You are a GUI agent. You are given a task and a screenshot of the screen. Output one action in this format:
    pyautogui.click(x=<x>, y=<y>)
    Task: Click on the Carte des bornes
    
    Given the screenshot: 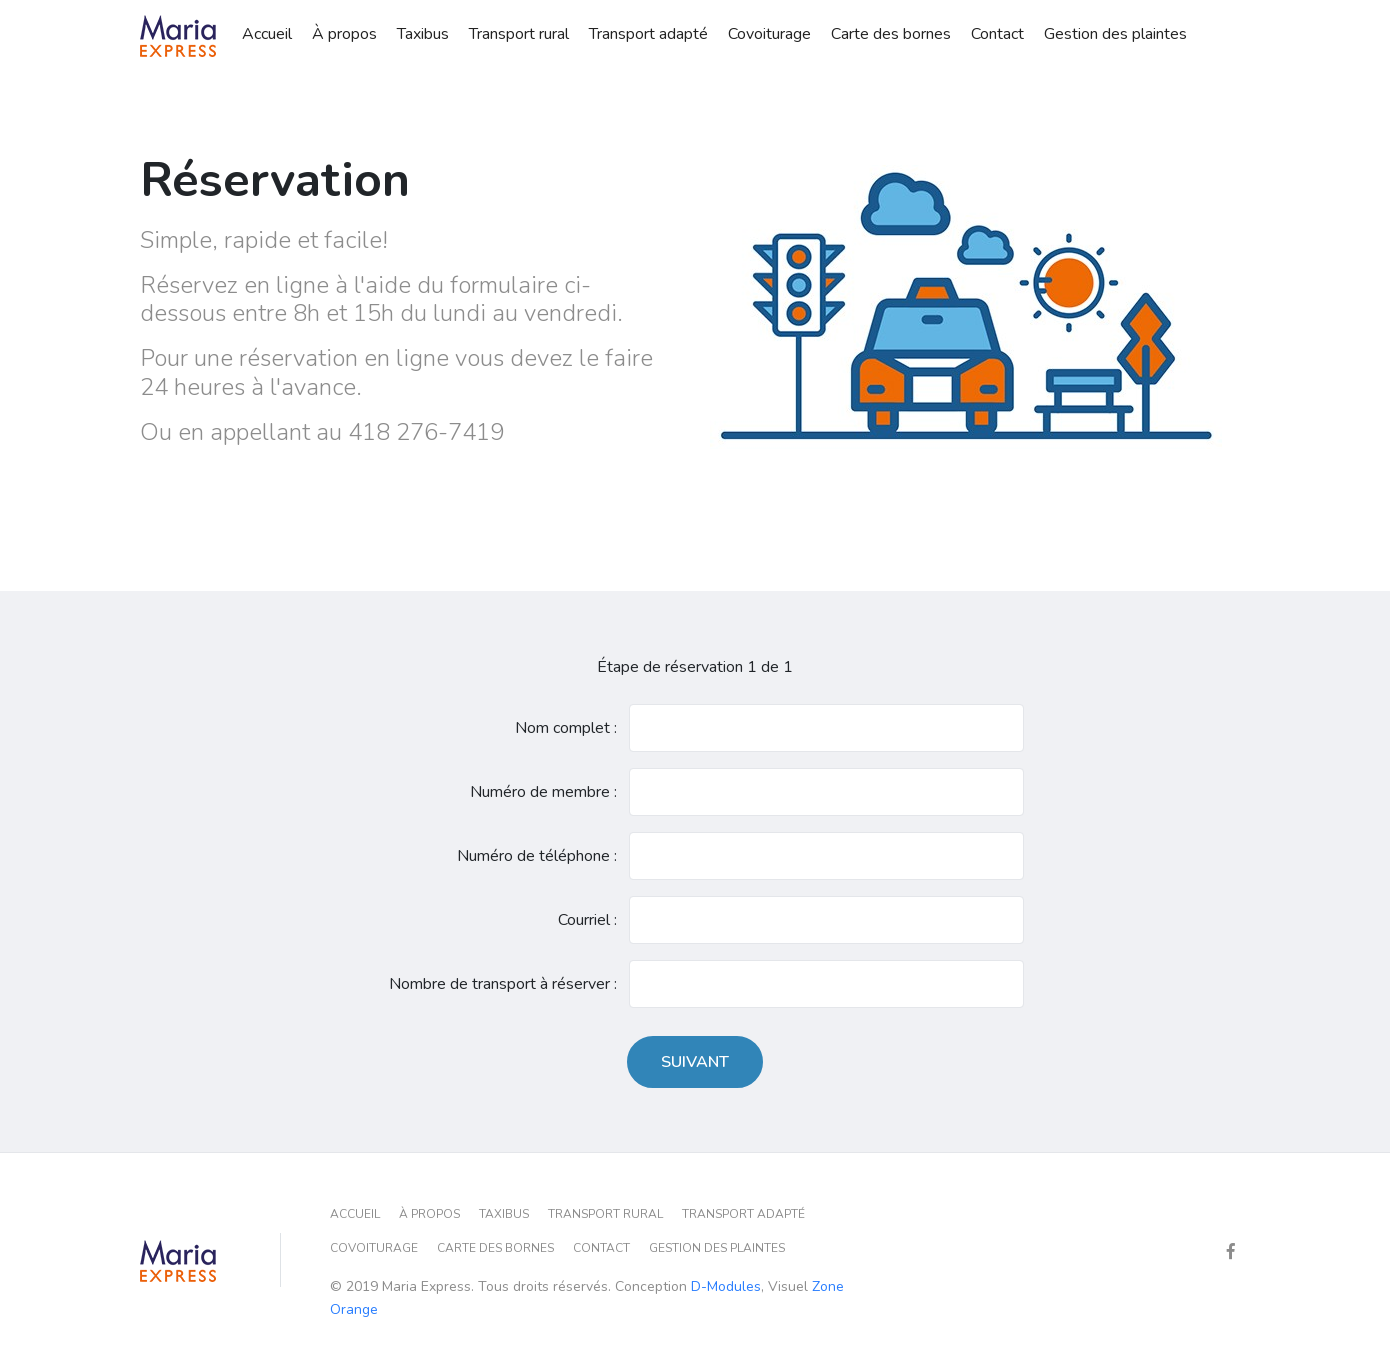 What is the action you would take?
    pyautogui.click(x=891, y=32)
    